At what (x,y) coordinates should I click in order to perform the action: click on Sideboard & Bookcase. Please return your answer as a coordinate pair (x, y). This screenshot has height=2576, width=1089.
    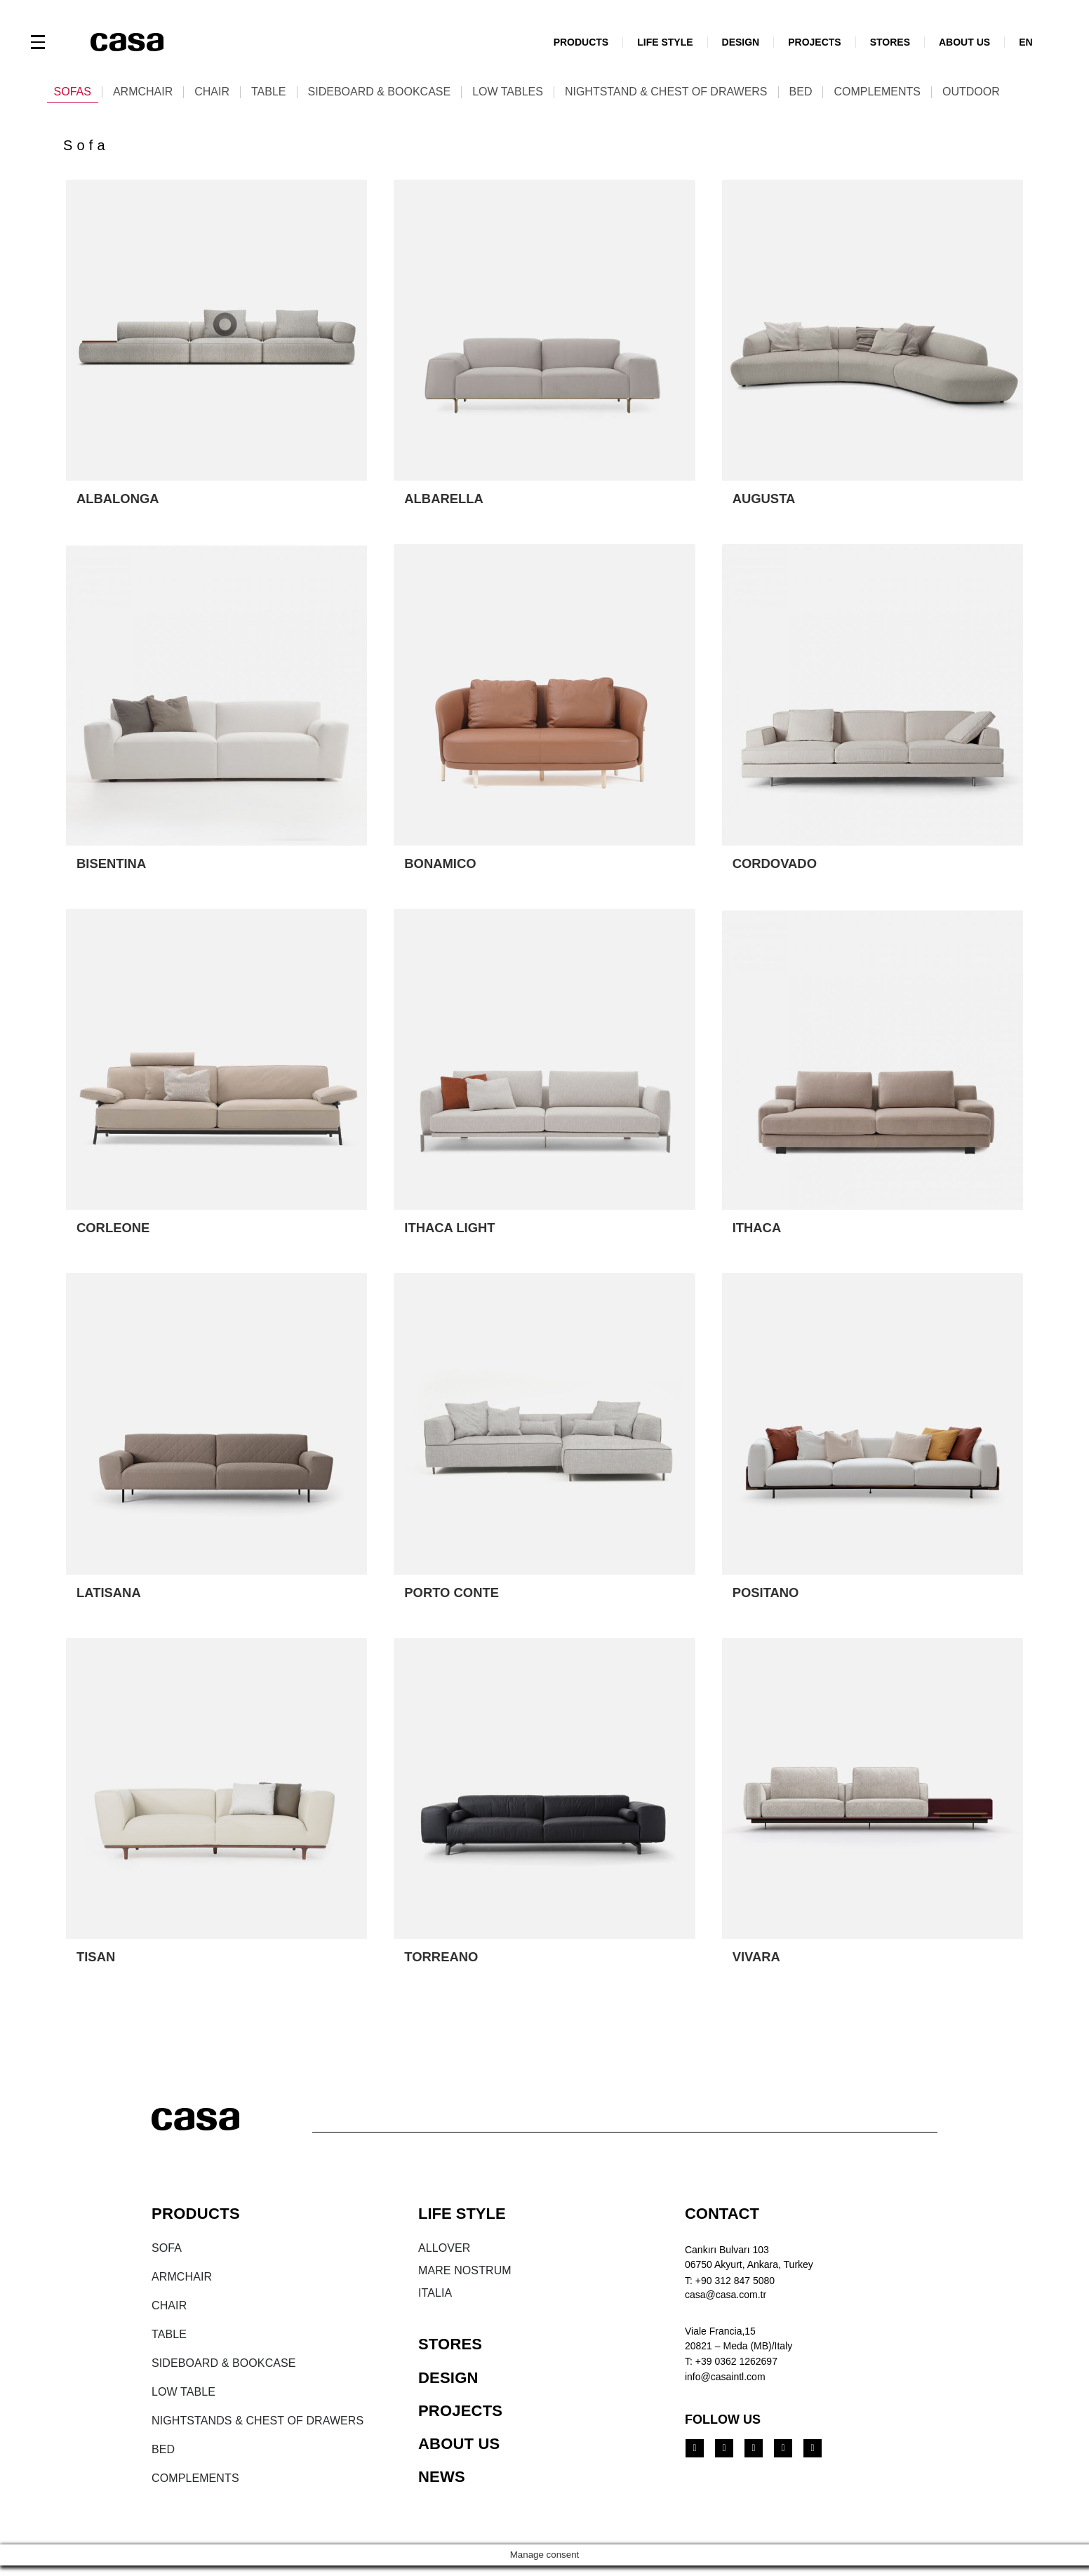
    Looking at the image, I should click on (379, 92).